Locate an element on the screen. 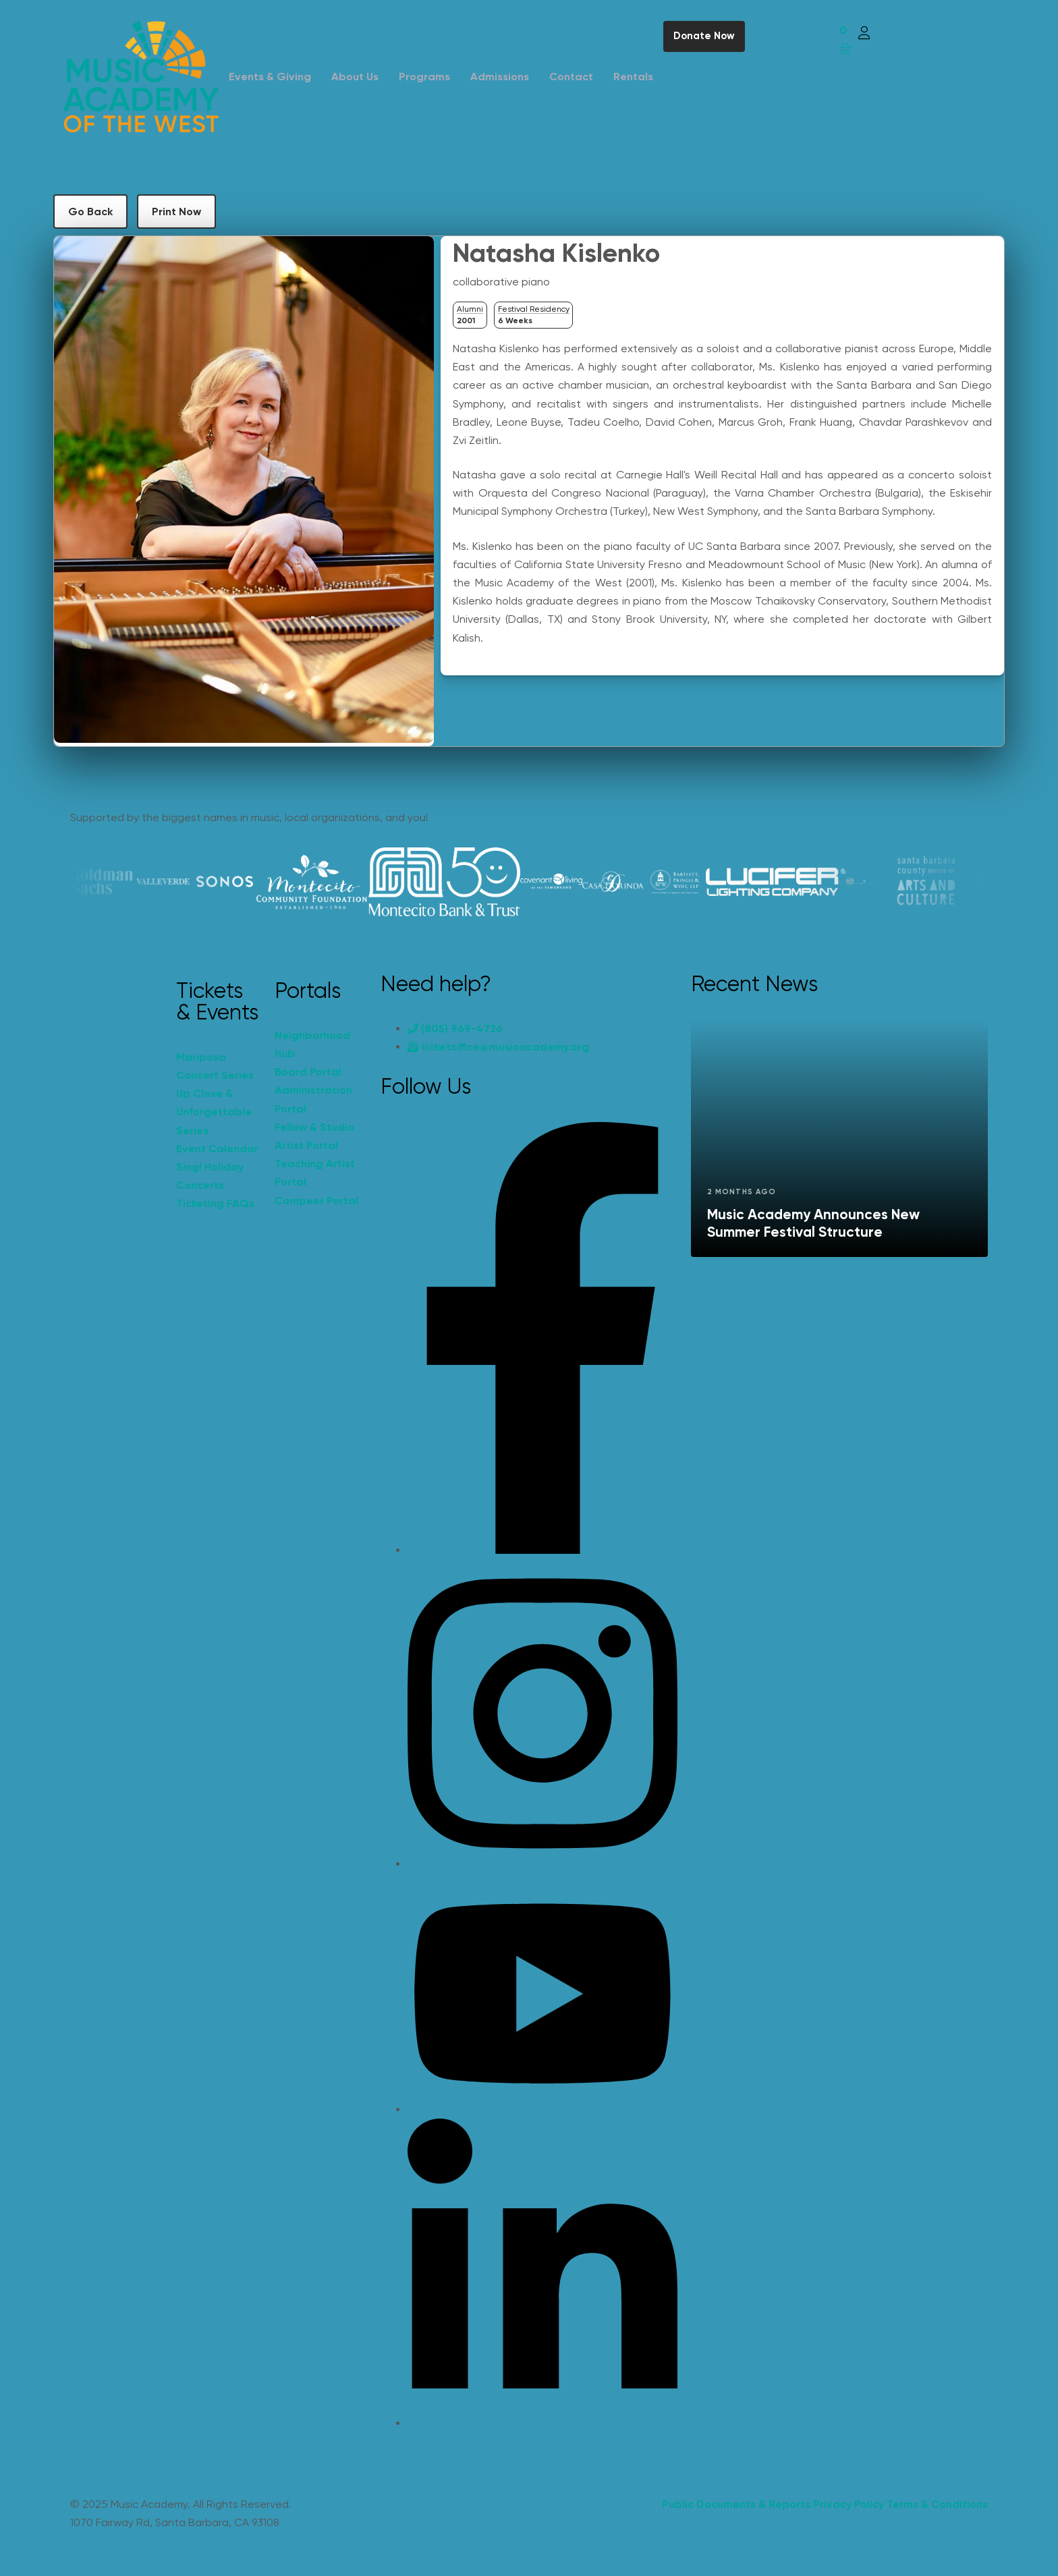  Admissions is located at coordinates (499, 76).